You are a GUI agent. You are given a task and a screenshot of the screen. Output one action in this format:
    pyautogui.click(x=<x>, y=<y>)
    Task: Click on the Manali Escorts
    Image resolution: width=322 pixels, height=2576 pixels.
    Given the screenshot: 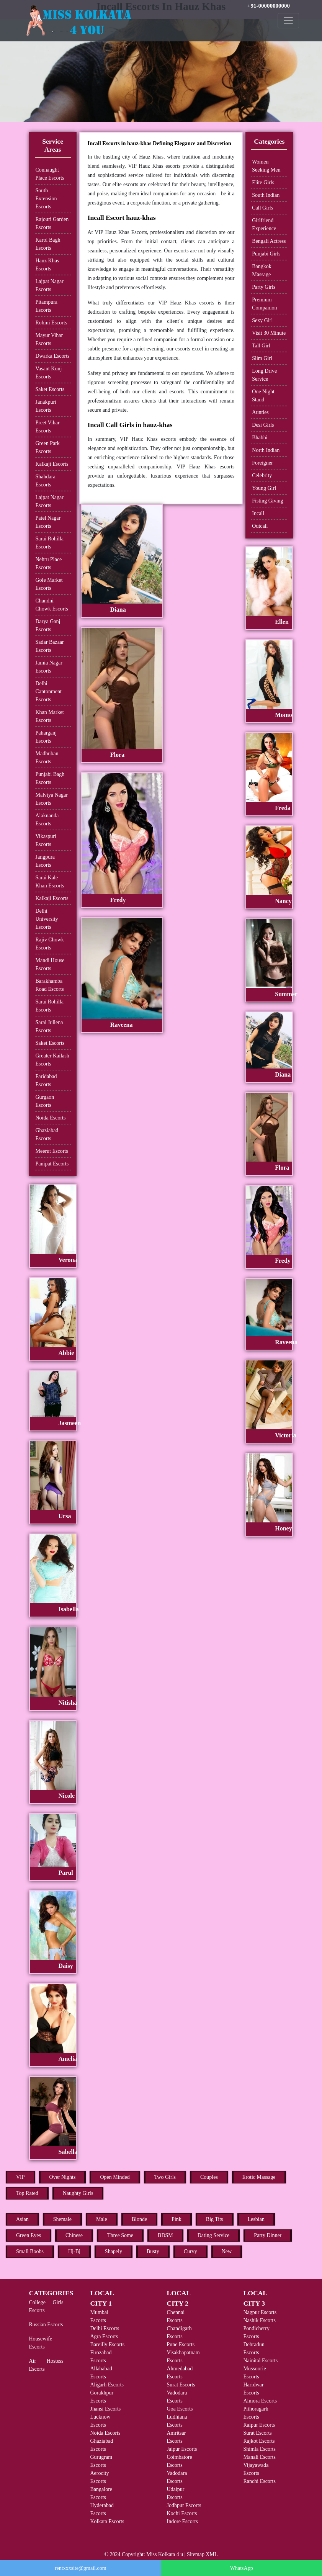 What is the action you would take?
    pyautogui.click(x=260, y=2457)
    